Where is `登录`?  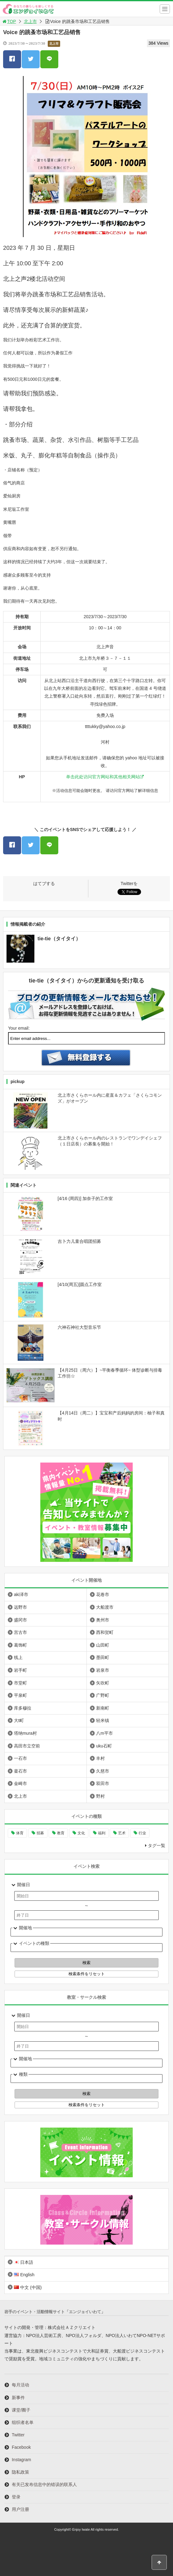 登录 is located at coordinates (16, 2496).